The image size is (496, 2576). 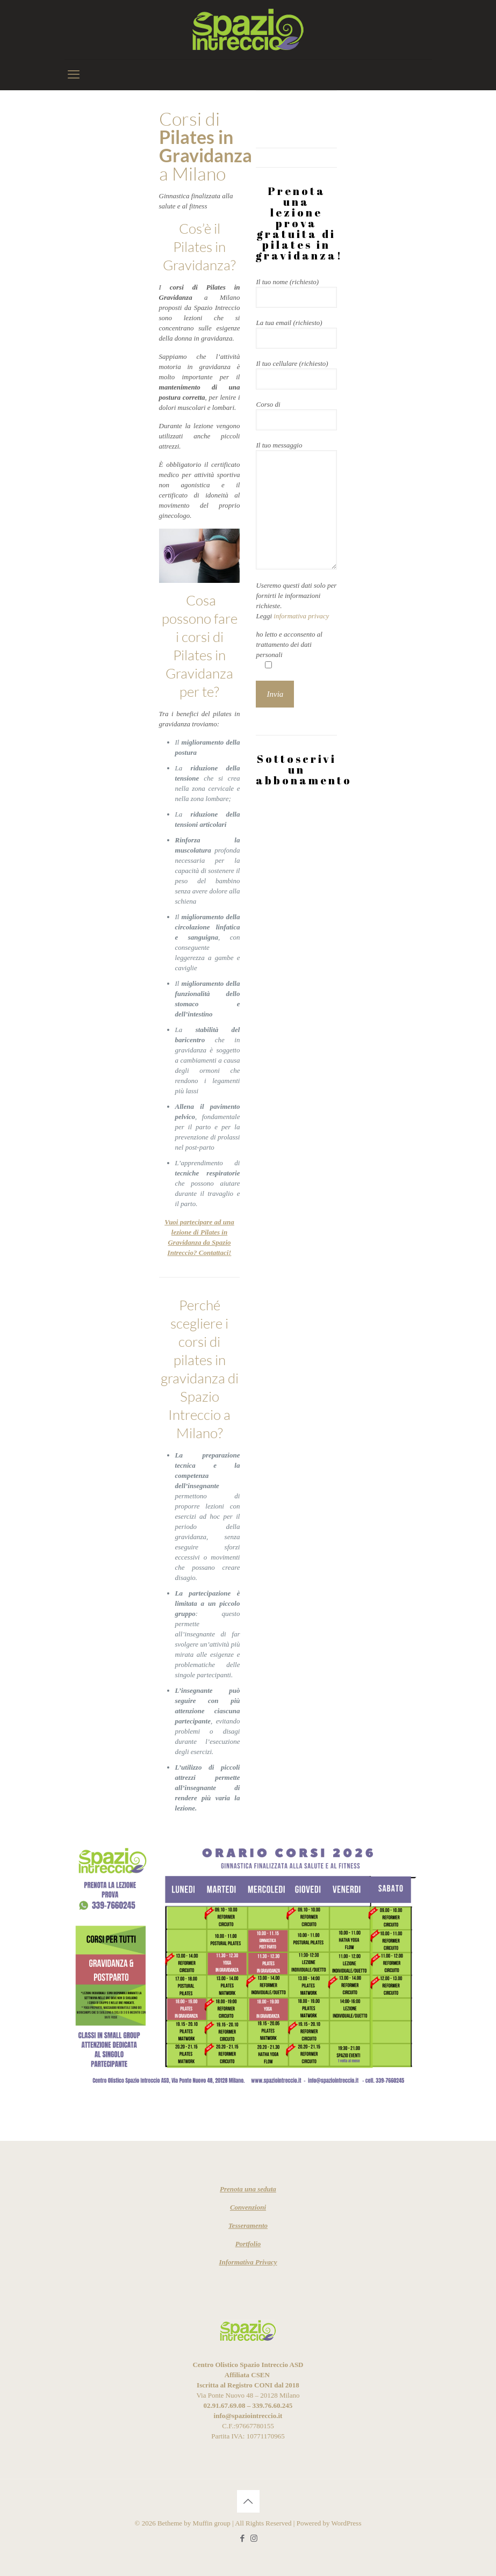 I want to click on [Instagram icon], so click(x=254, y=2538).